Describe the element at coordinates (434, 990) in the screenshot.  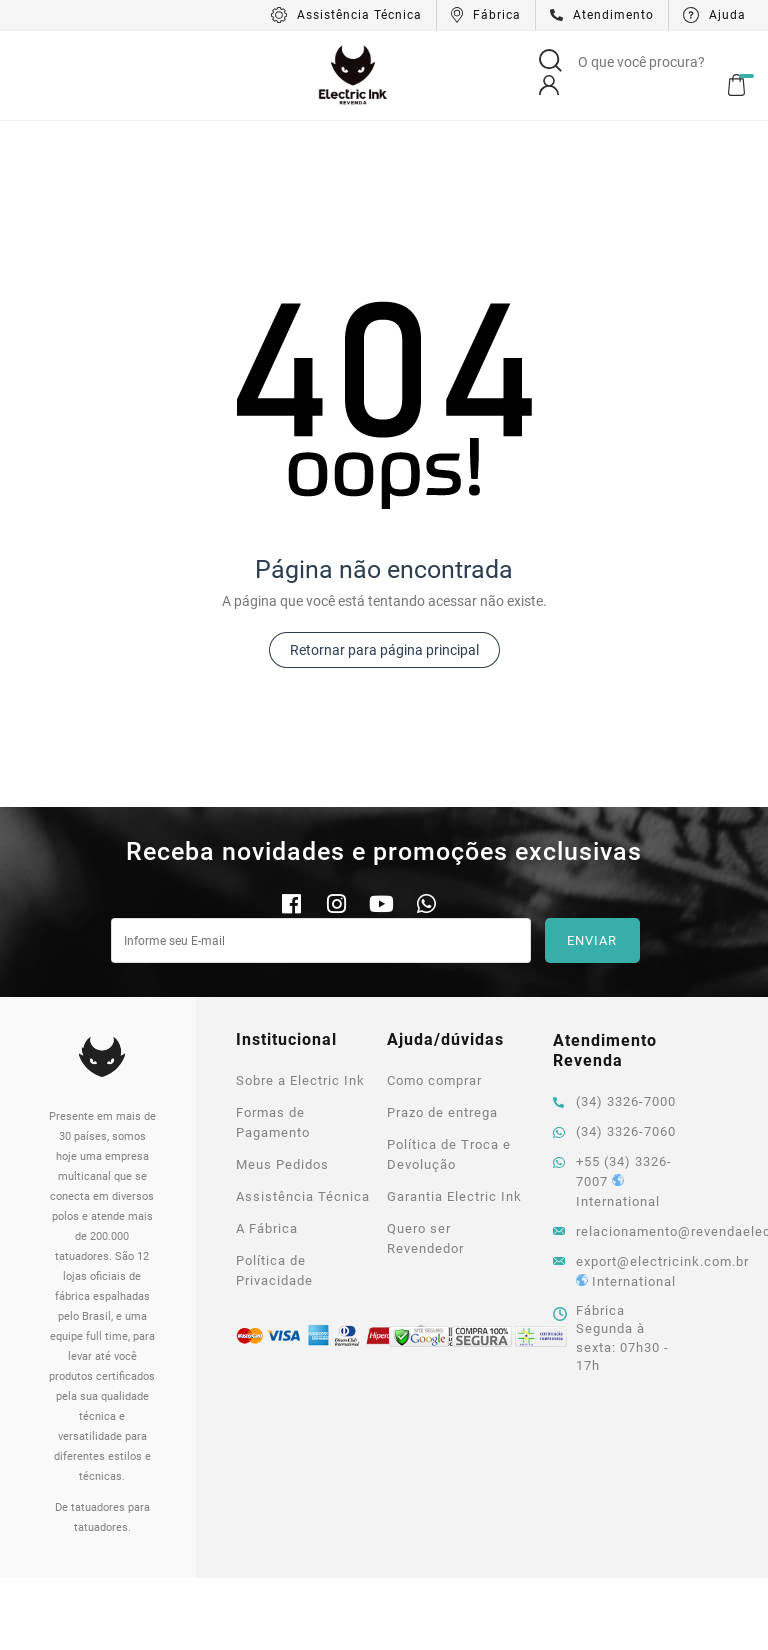
I see `Como comprar` at that location.